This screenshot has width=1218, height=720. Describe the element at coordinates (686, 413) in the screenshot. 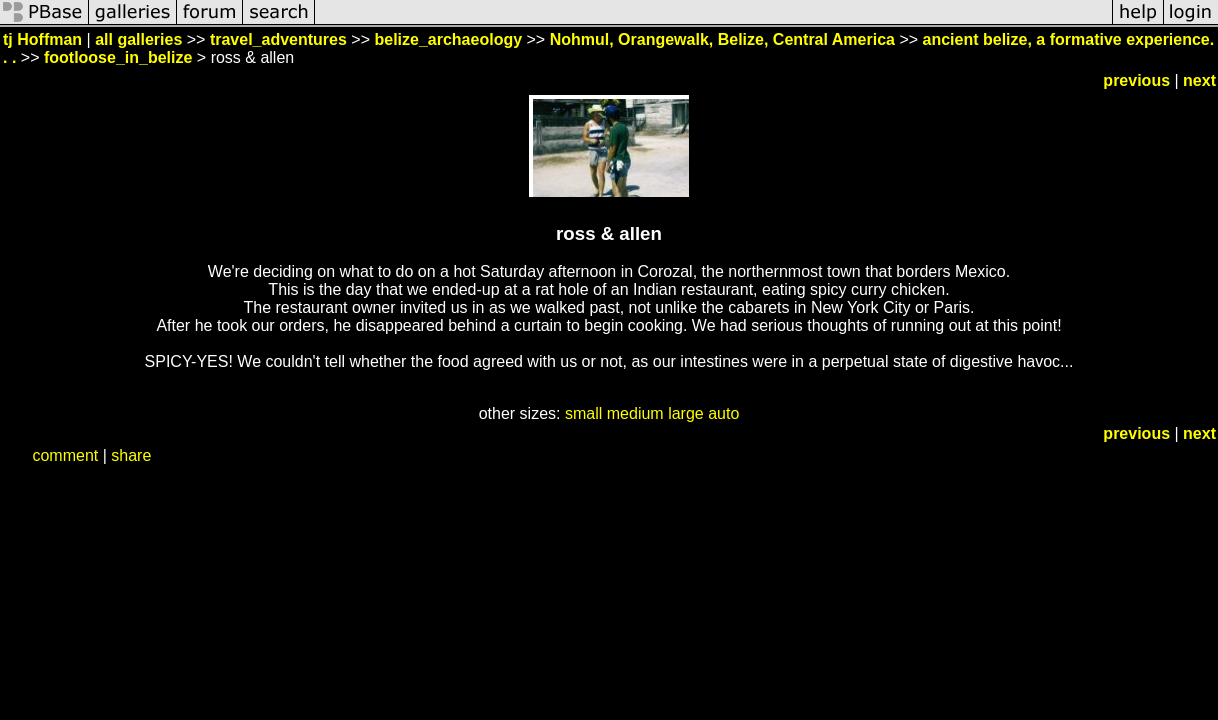

I see `large` at that location.